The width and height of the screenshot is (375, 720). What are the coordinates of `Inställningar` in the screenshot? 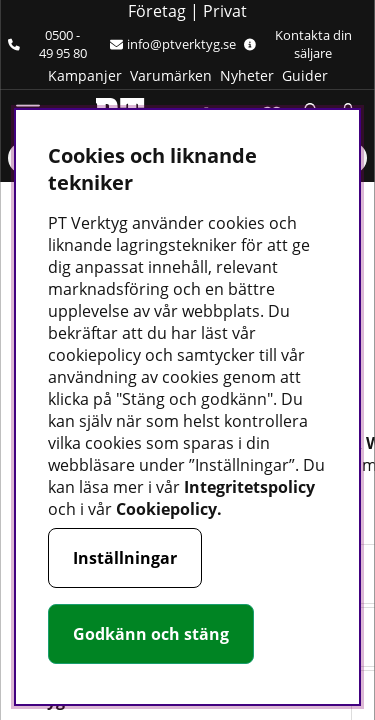 It's located at (125, 558).